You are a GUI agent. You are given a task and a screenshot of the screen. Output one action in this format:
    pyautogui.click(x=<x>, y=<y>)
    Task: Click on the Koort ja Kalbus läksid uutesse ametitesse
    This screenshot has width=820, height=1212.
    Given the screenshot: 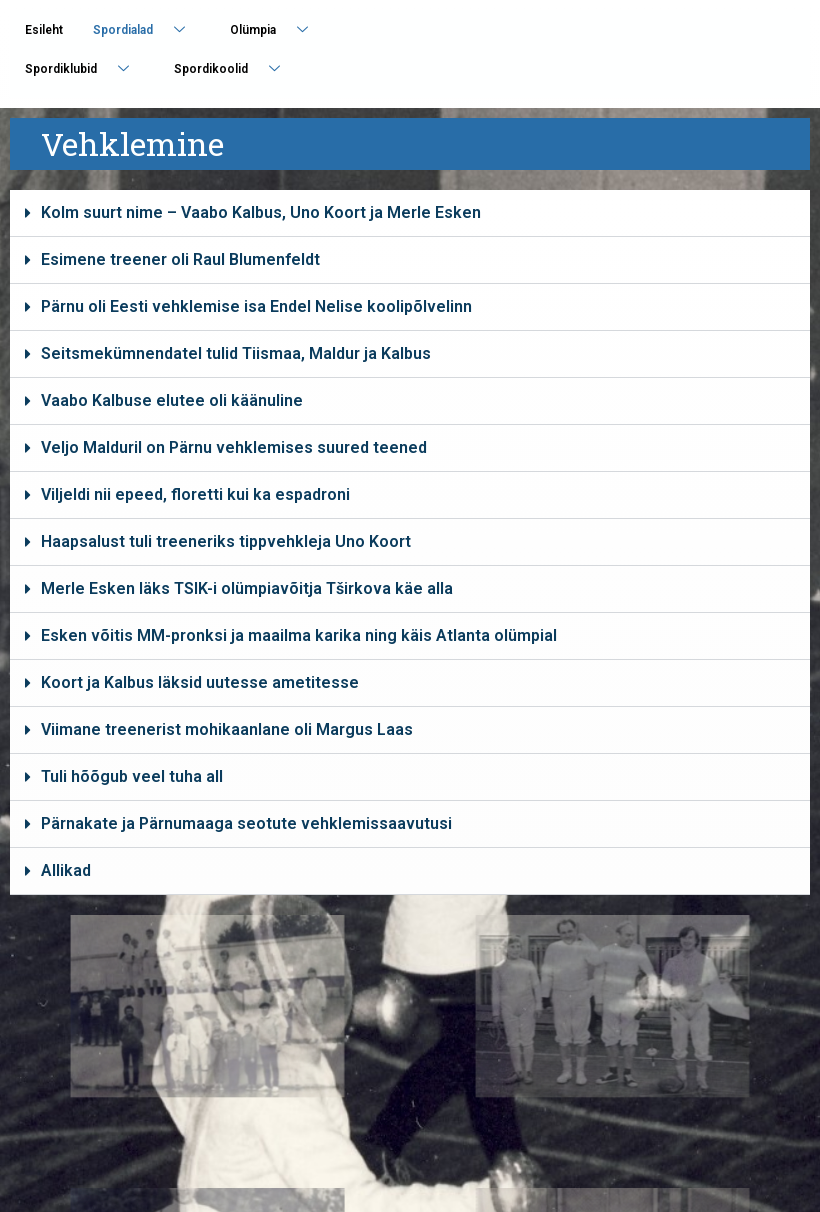 What is the action you would take?
    pyautogui.click(x=200, y=682)
    